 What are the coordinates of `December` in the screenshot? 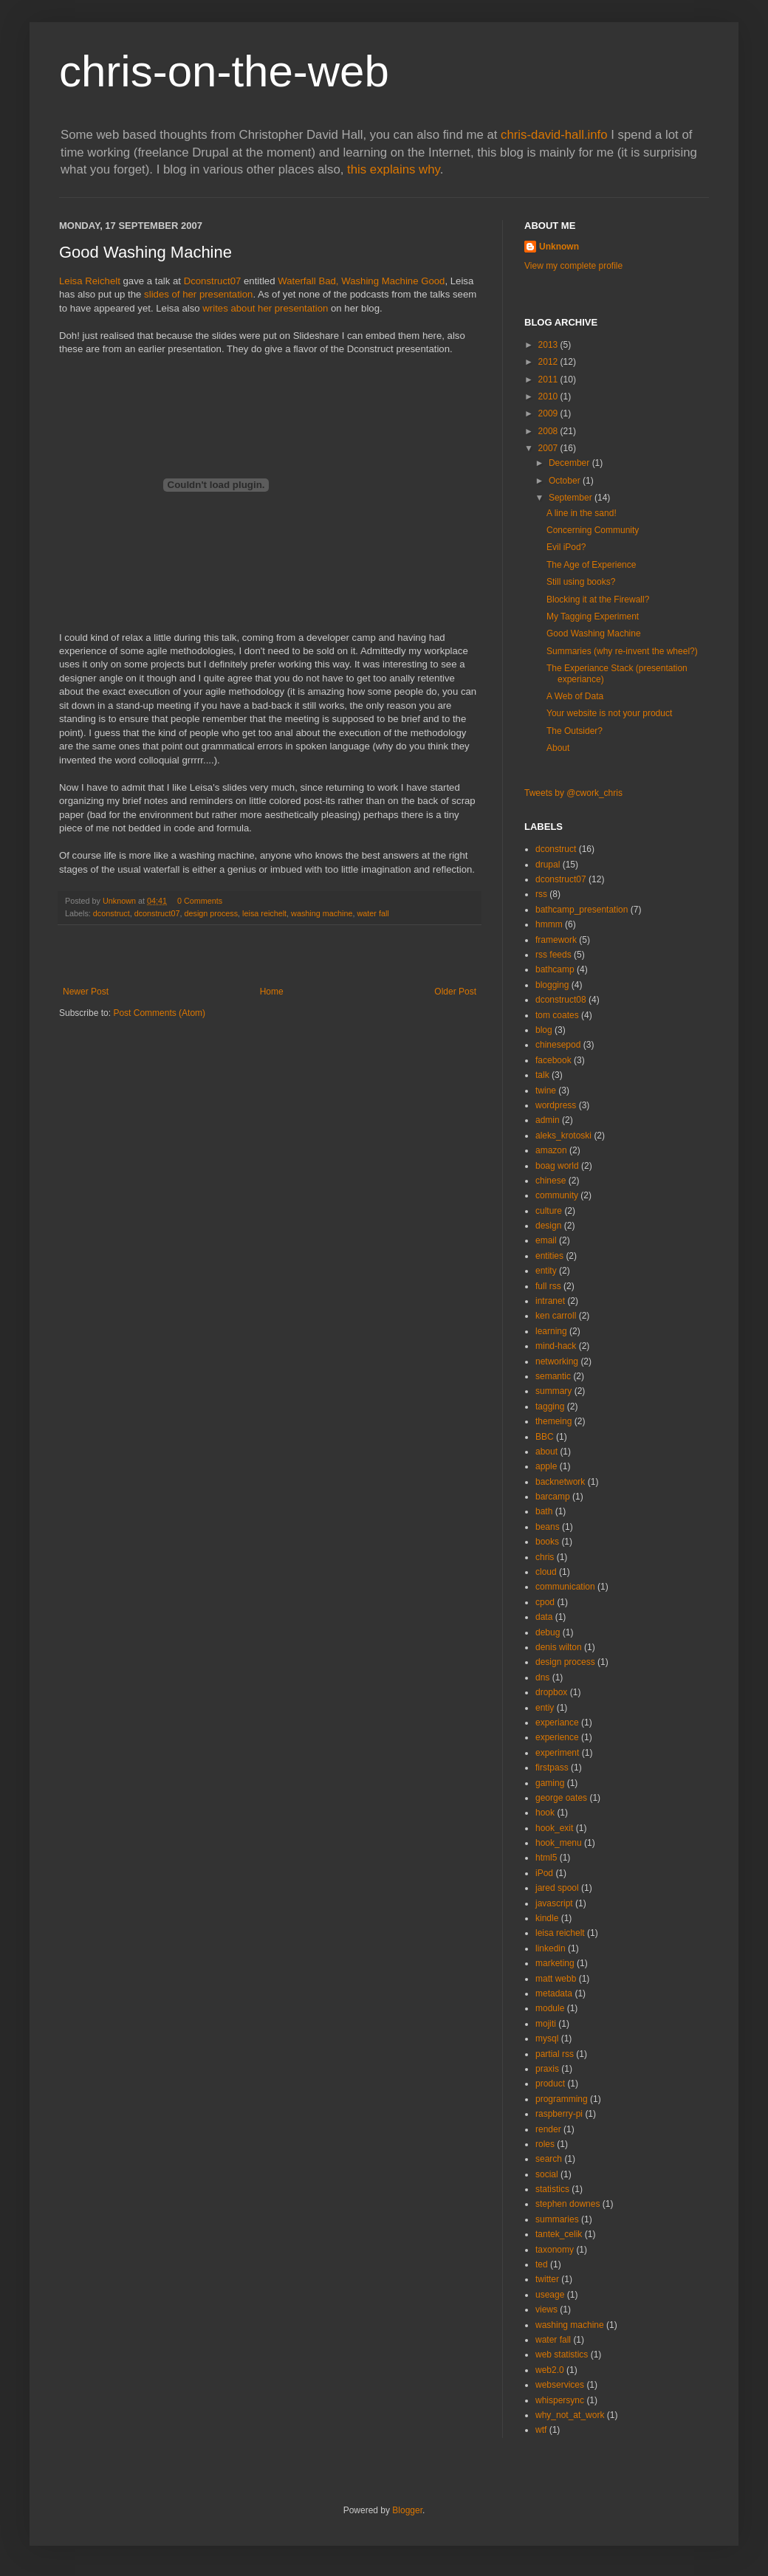 It's located at (570, 463).